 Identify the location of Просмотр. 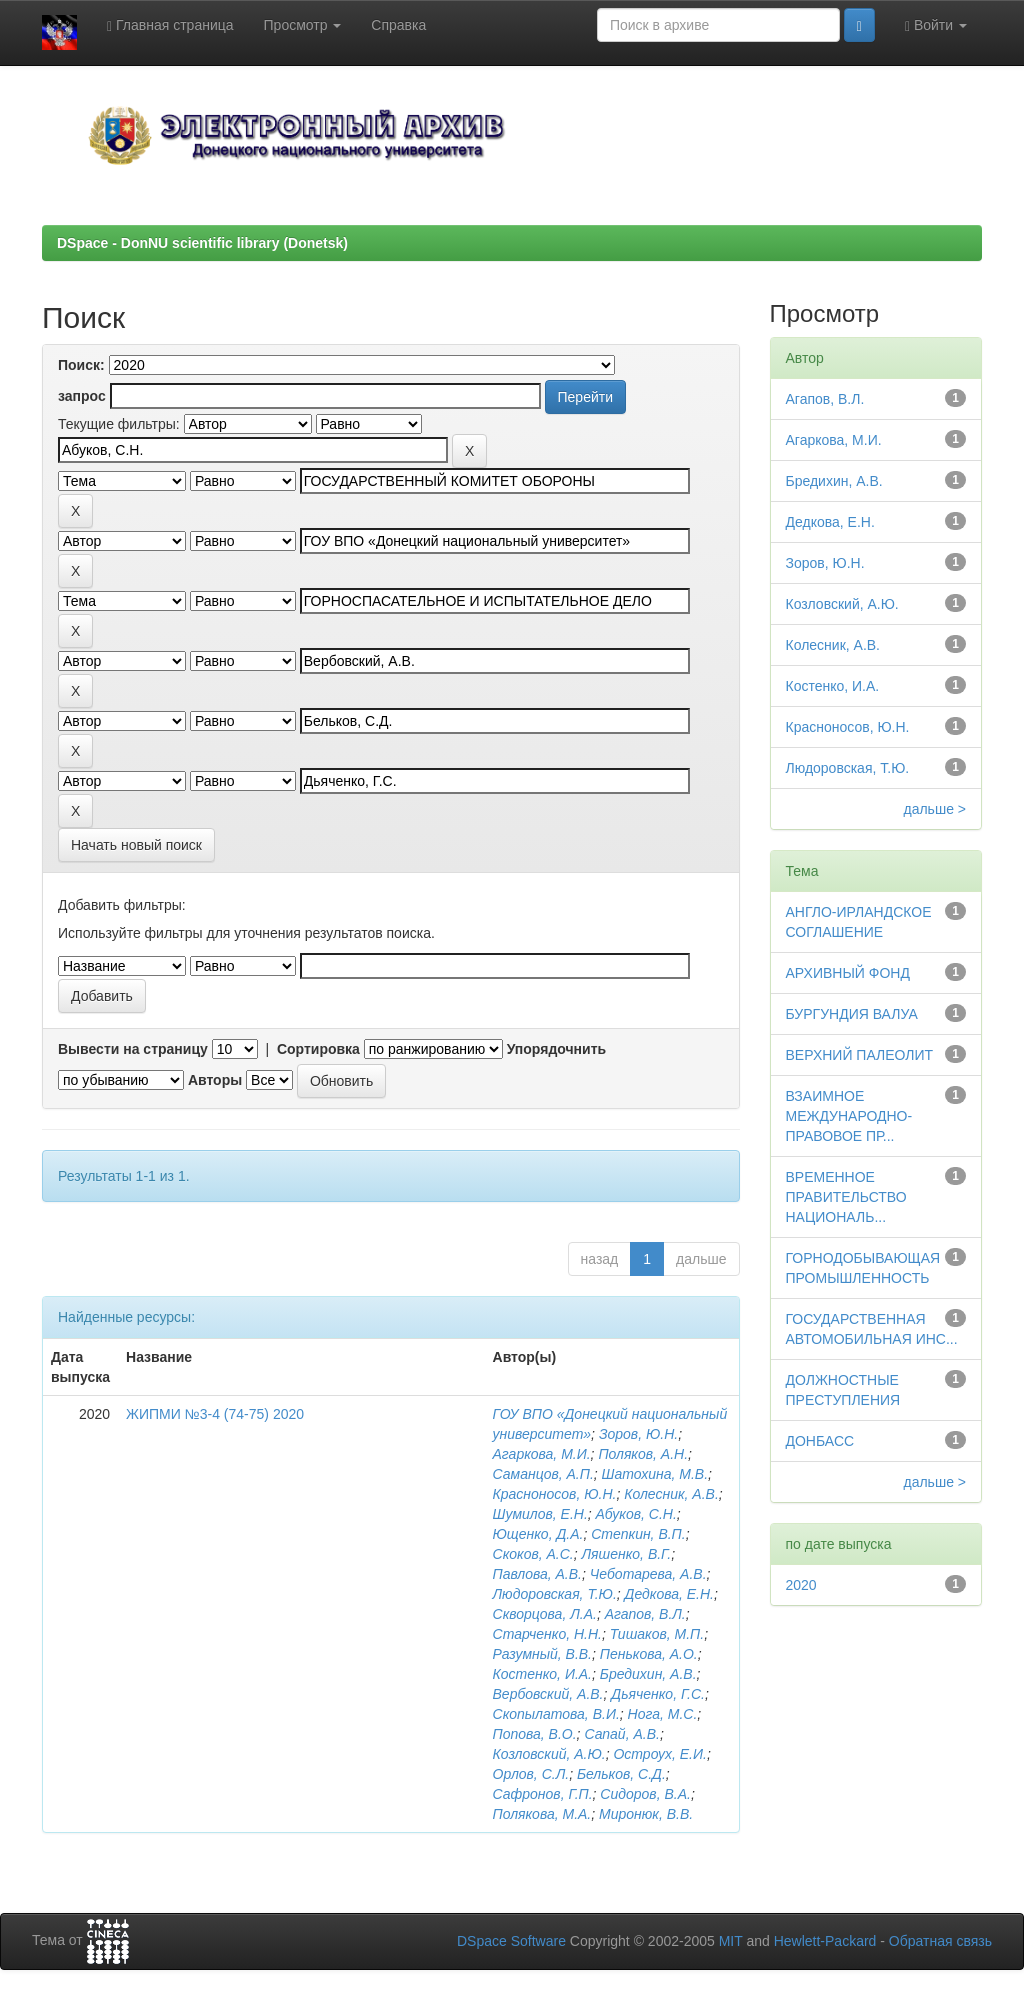
(303, 25).